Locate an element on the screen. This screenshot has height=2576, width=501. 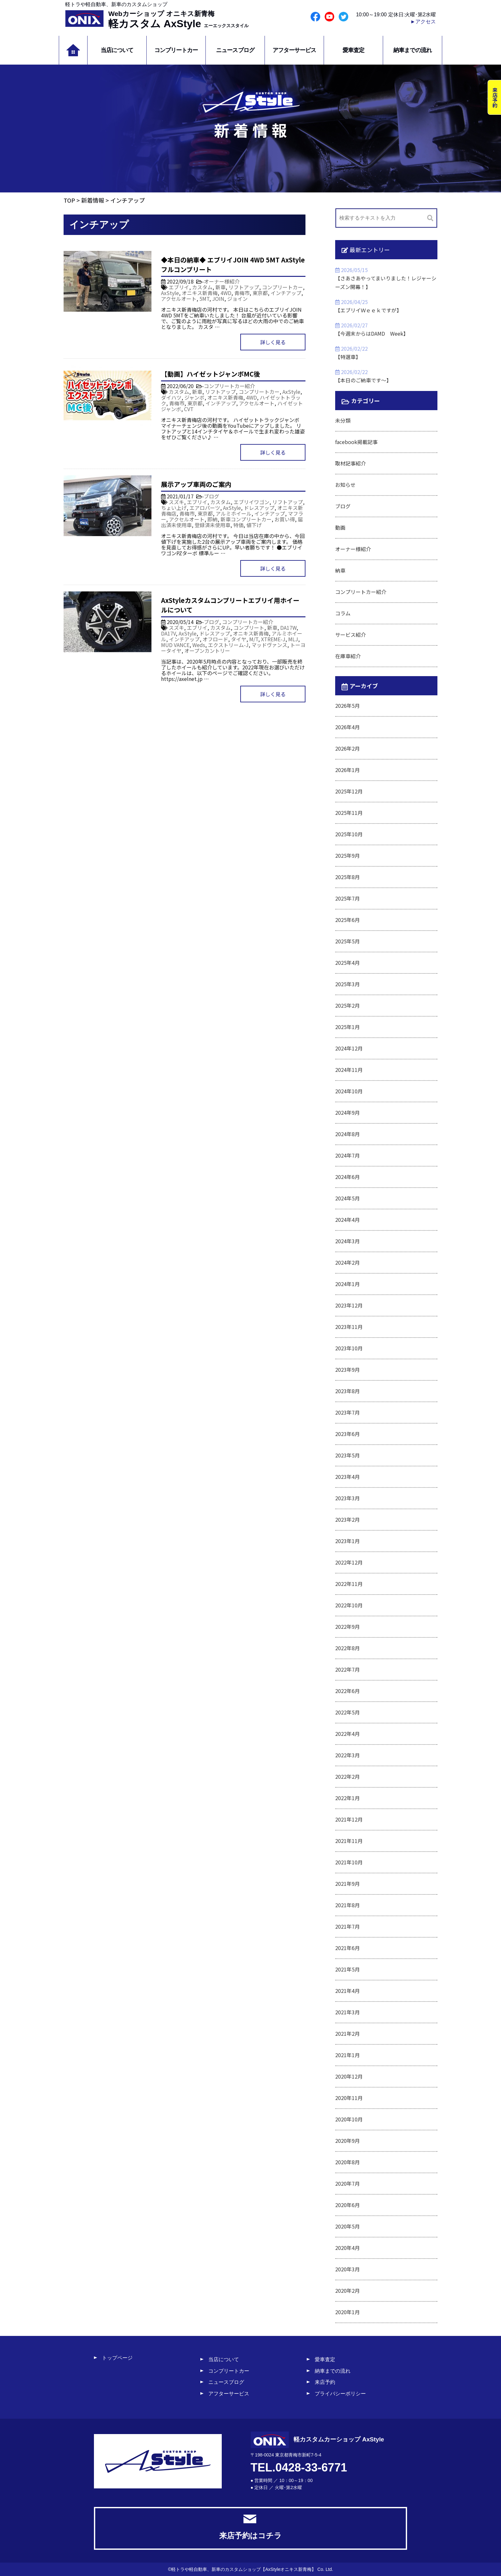
2025年6月 is located at coordinates (347, 920).